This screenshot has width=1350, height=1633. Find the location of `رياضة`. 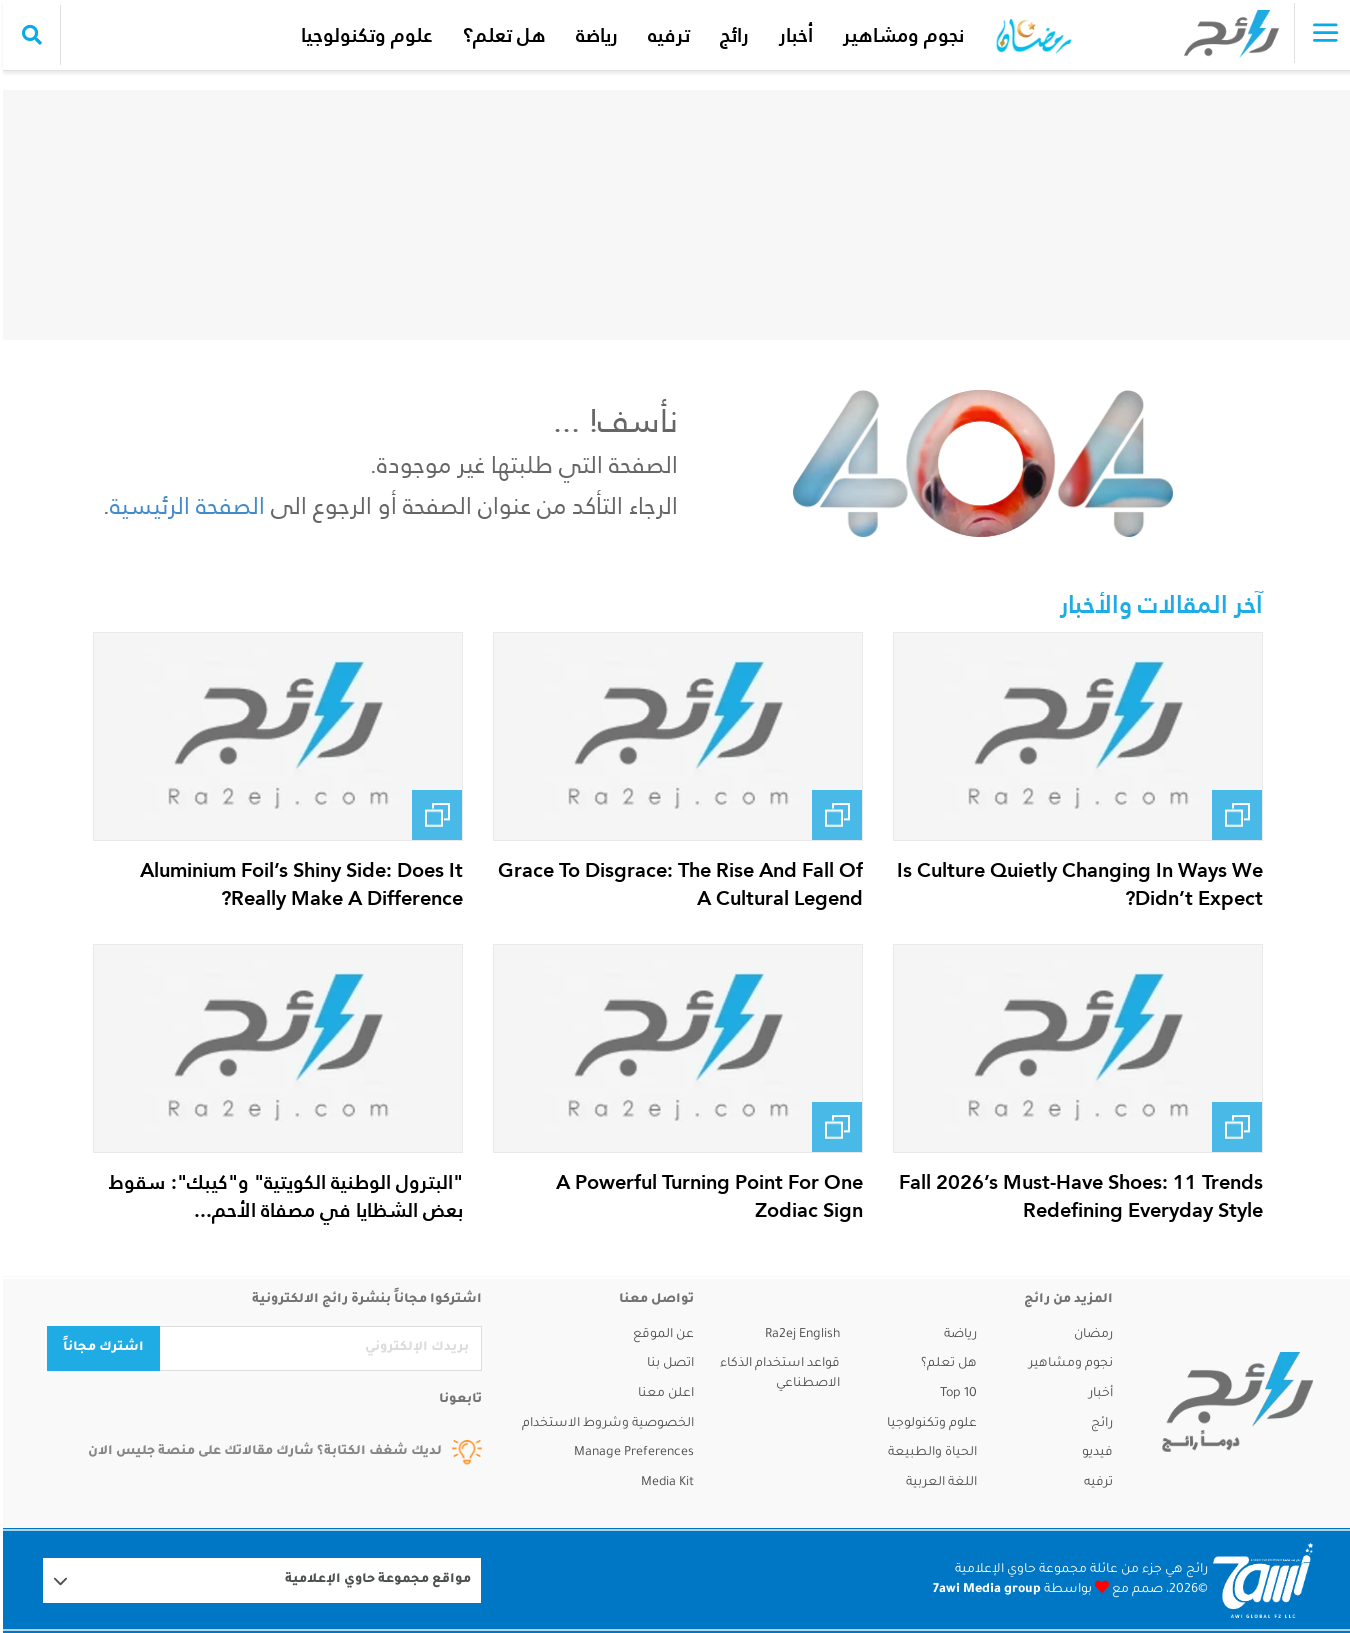

رياضة is located at coordinates (594, 35).